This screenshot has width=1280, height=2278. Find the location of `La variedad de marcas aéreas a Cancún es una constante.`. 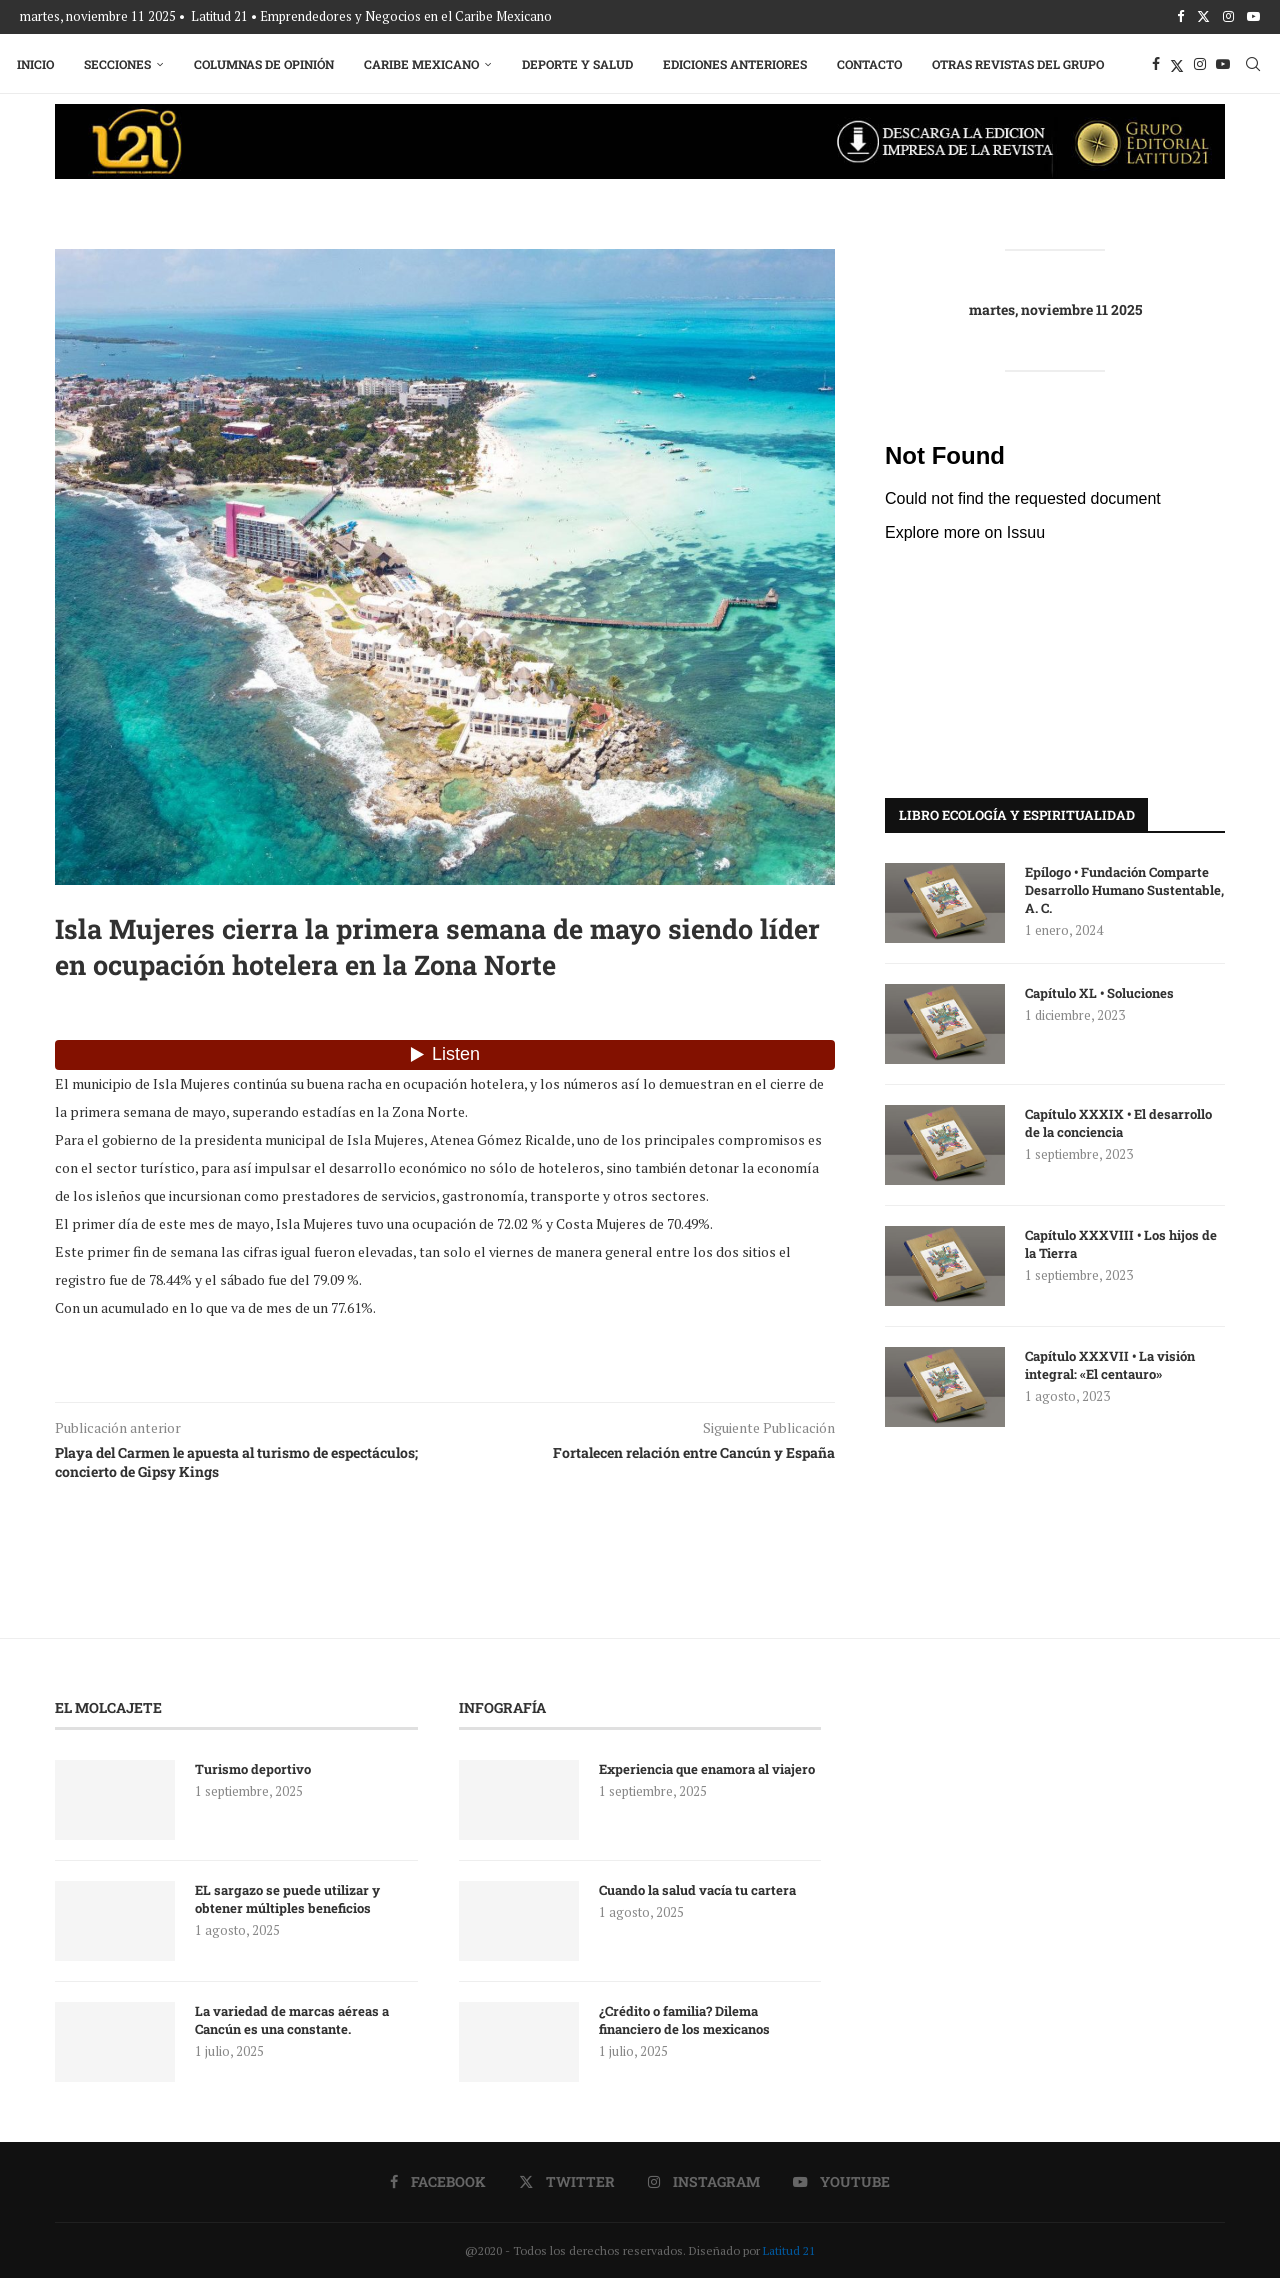

La variedad de marcas aéreas a Cancún es una constante. is located at coordinates (292, 2018).